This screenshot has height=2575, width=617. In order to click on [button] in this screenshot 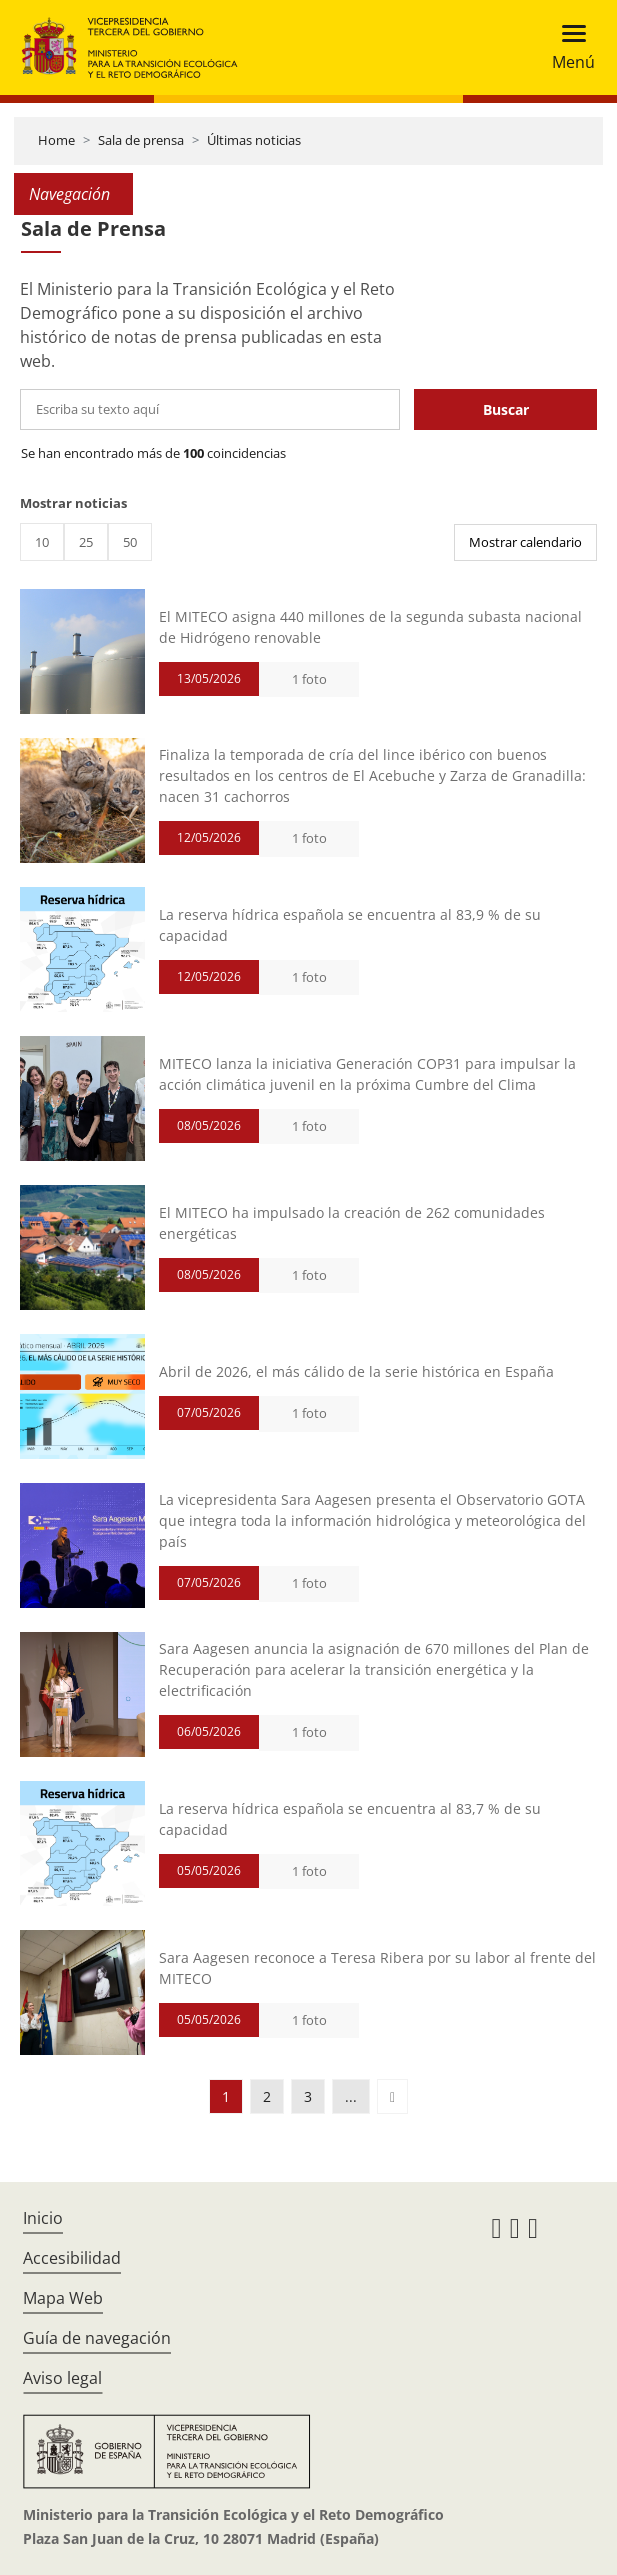, I will do `click(392, 2096)`.